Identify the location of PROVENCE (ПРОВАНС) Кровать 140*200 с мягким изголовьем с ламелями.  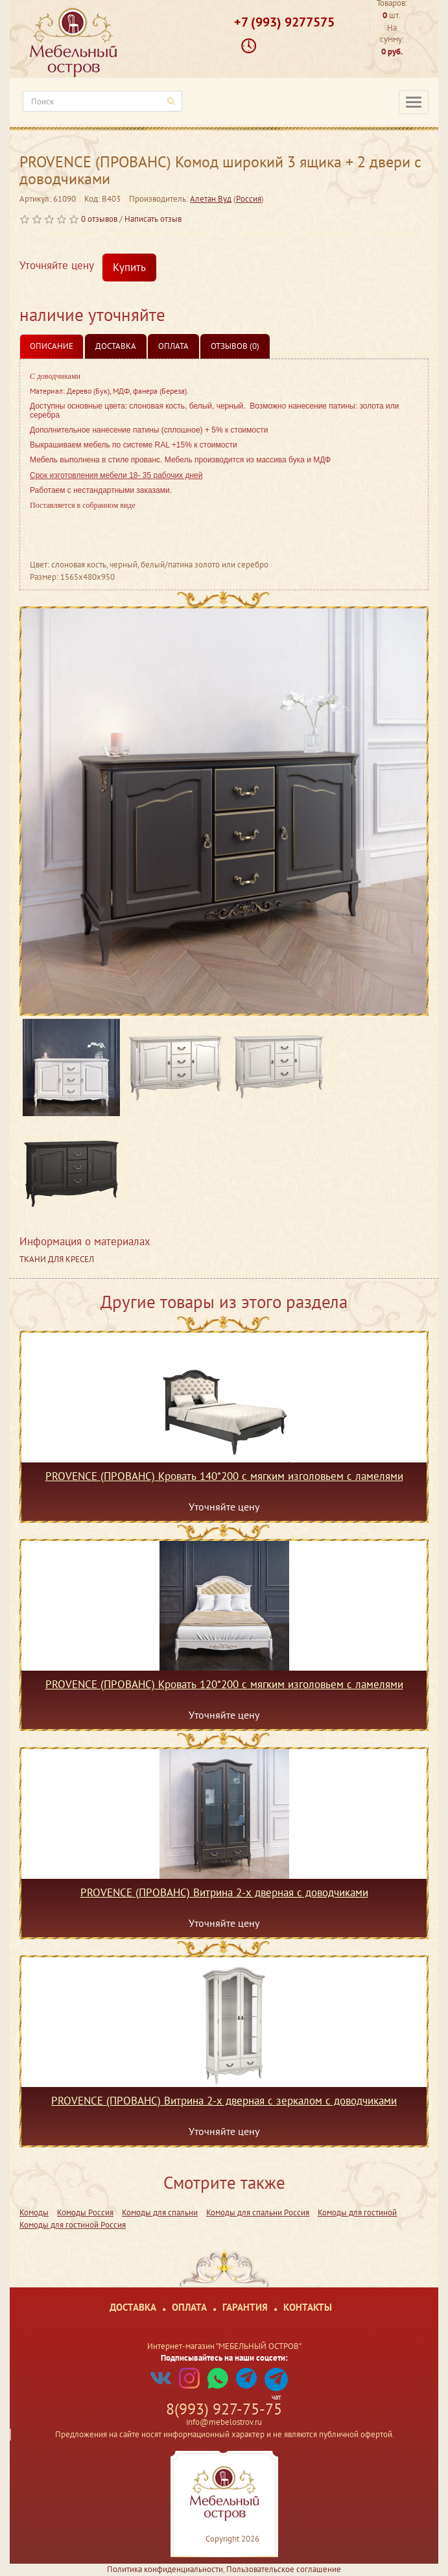
(224, 1476).